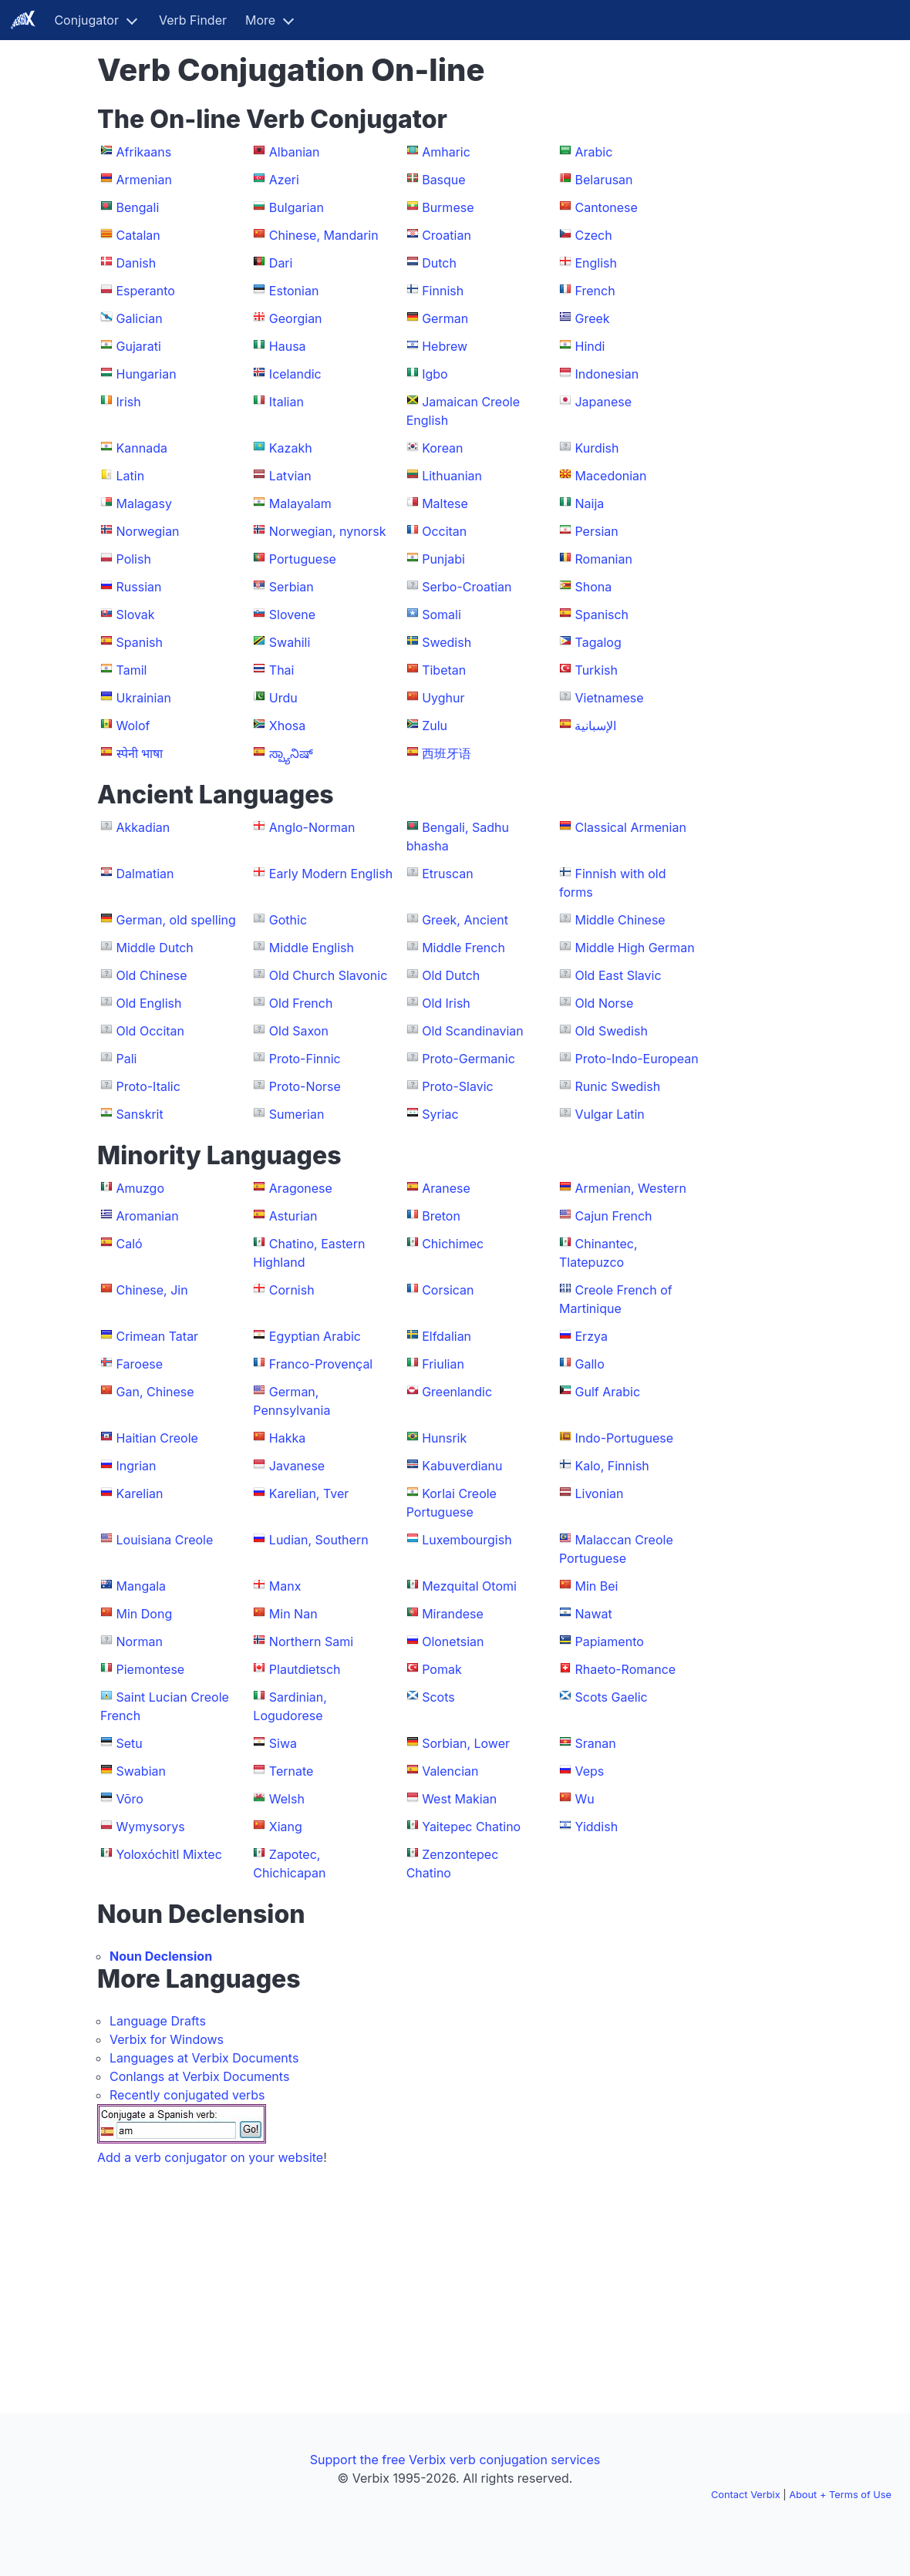  What do you see at coordinates (144, 503) in the screenshot?
I see `Malagasy` at bounding box center [144, 503].